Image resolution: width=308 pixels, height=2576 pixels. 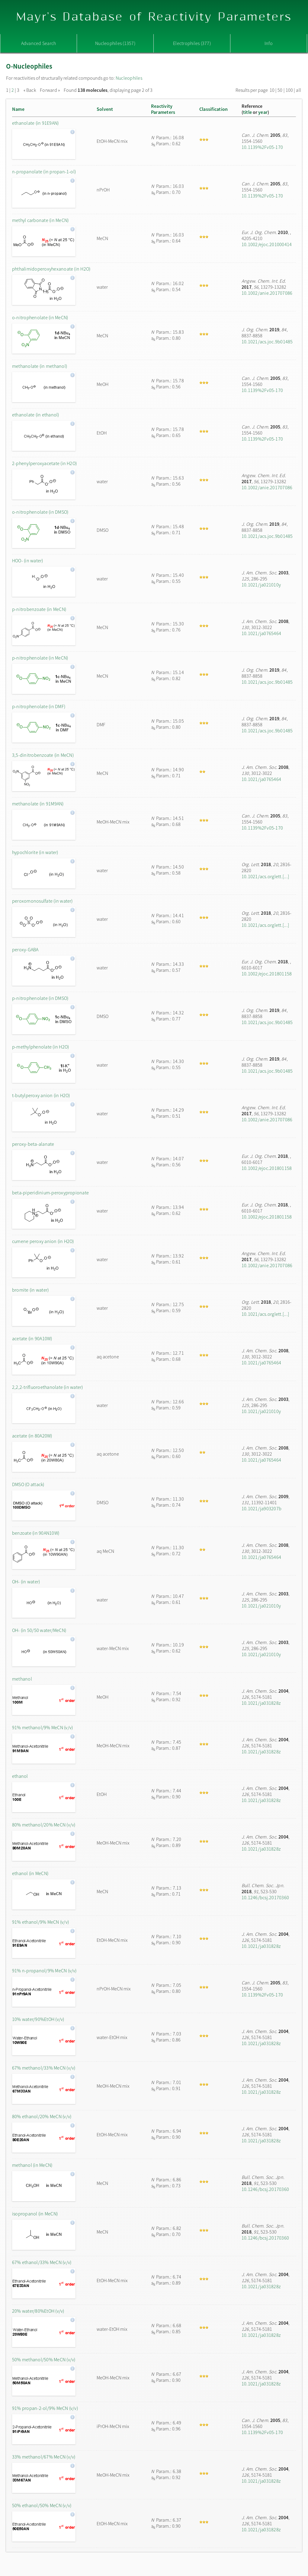 What do you see at coordinates (267, 244) in the screenshot?
I see `10.1002/ejoc.201000414` at bounding box center [267, 244].